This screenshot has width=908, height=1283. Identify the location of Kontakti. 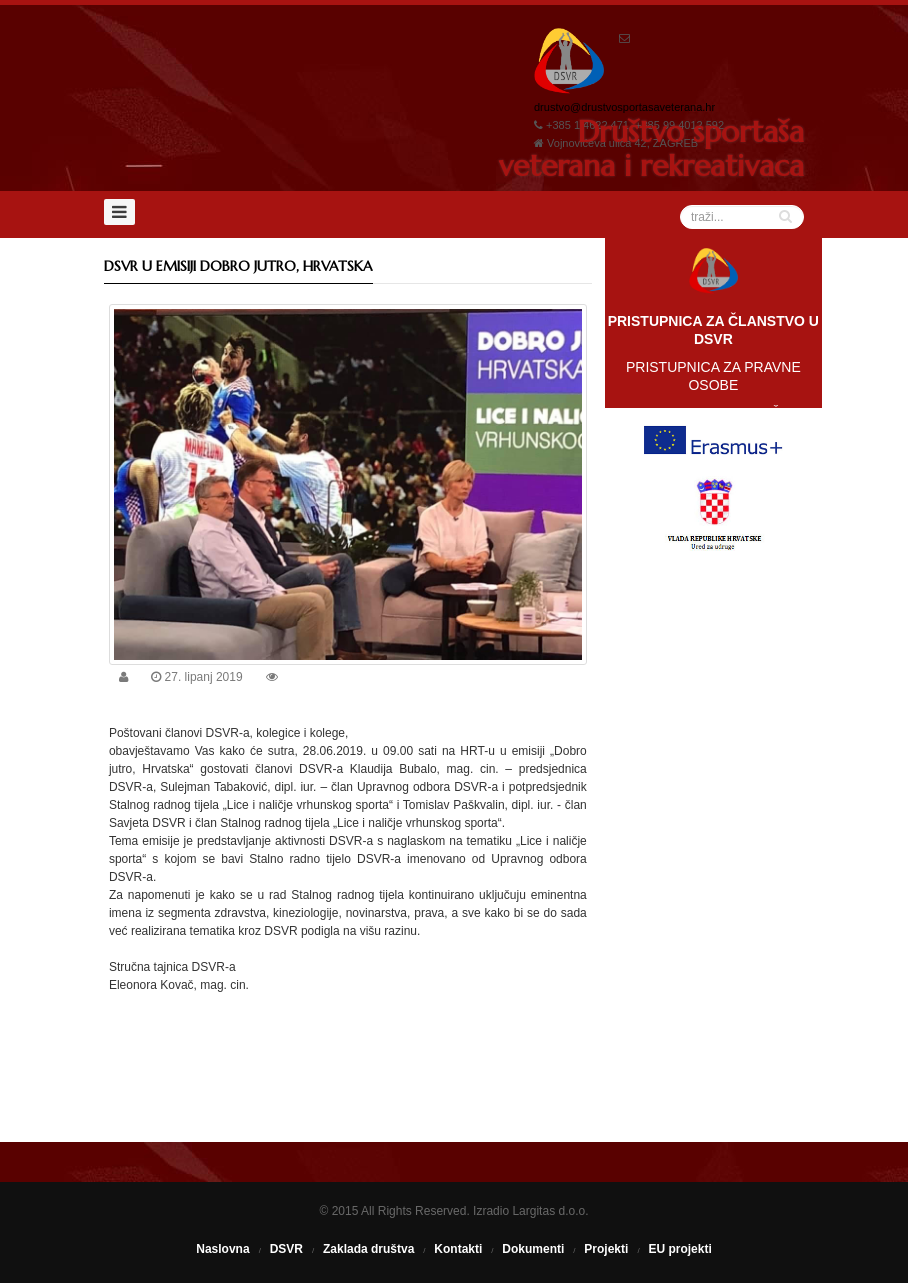
(458, 1249).